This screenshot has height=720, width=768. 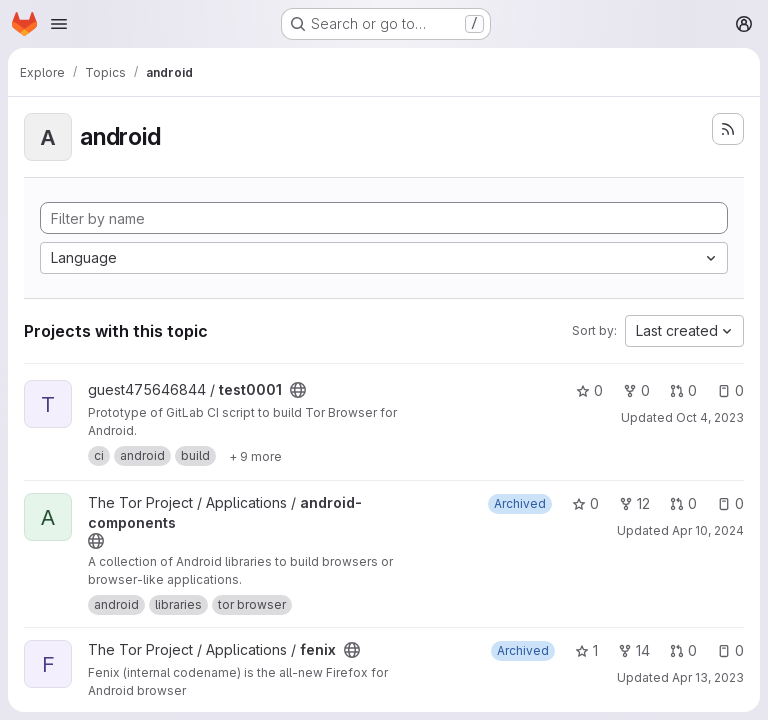 I want to click on 0 [test0001 has 0 stars], so click(x=589, y=390).